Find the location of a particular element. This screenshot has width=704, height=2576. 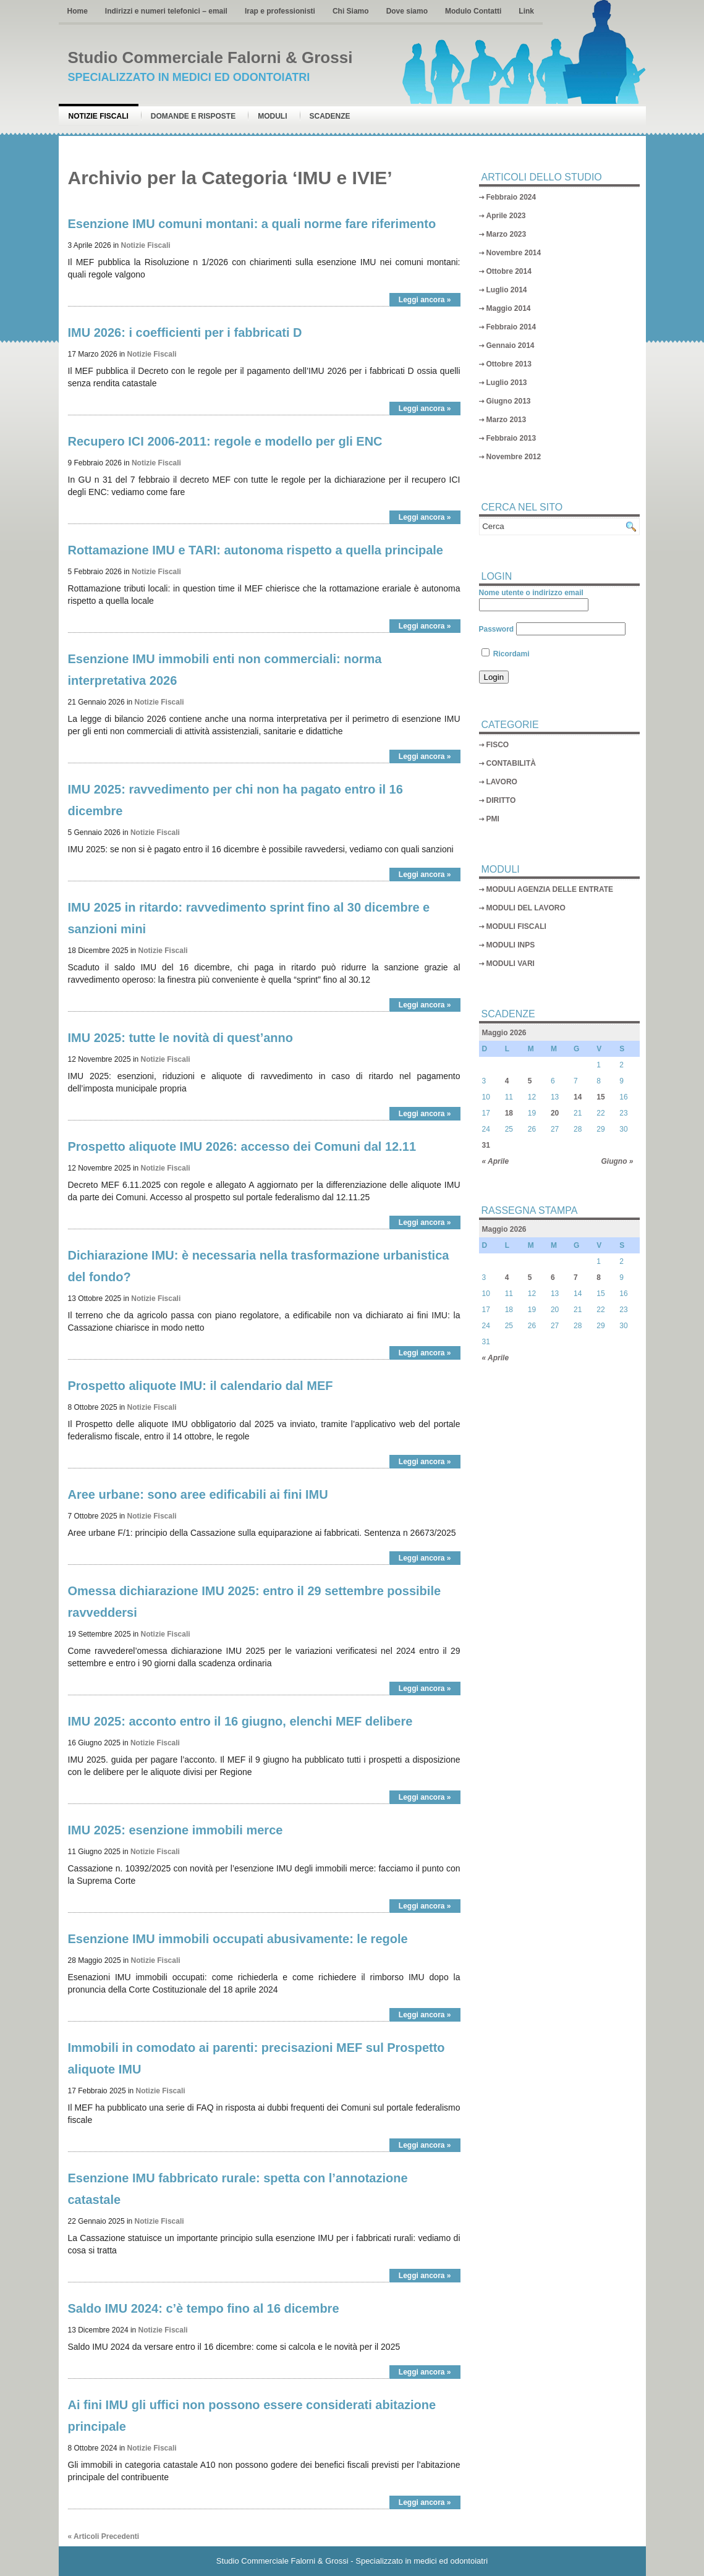

DIRITTO is located at coordinates (501, 800).